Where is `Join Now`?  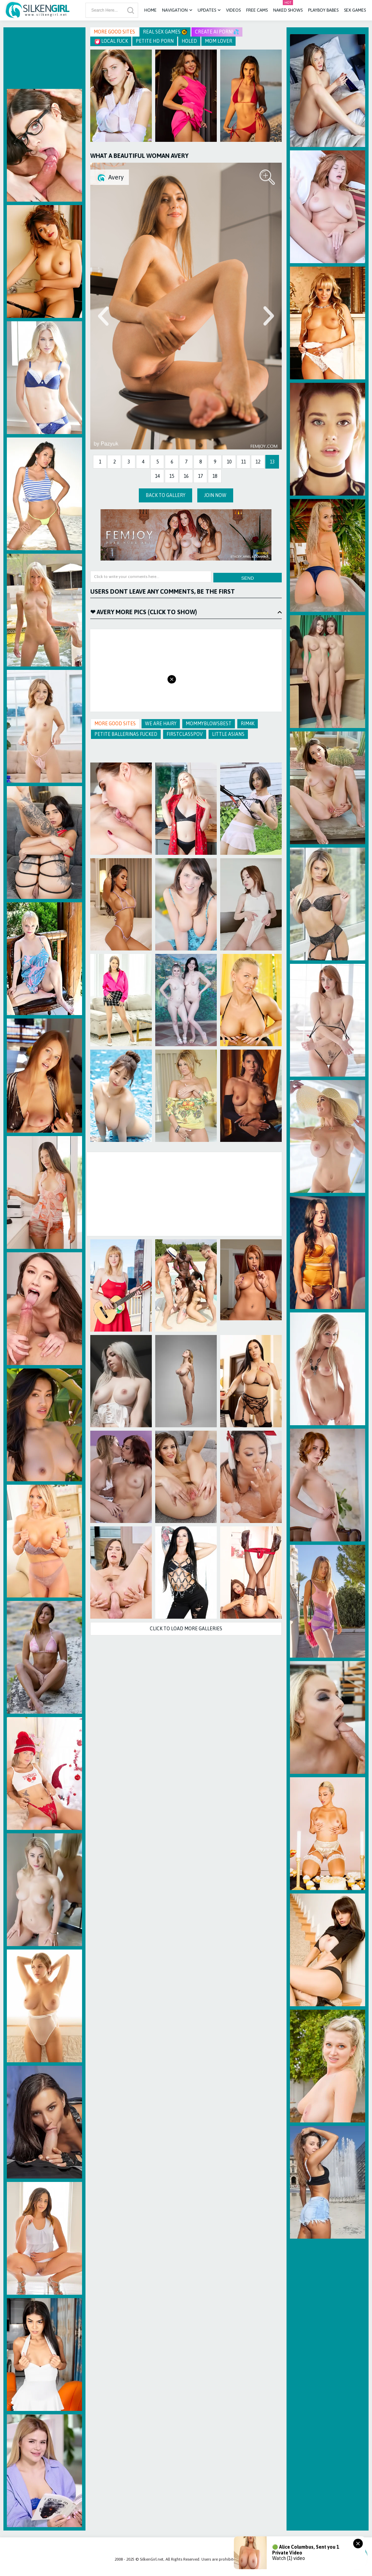 Join Now is located at coordinates (215, 495).